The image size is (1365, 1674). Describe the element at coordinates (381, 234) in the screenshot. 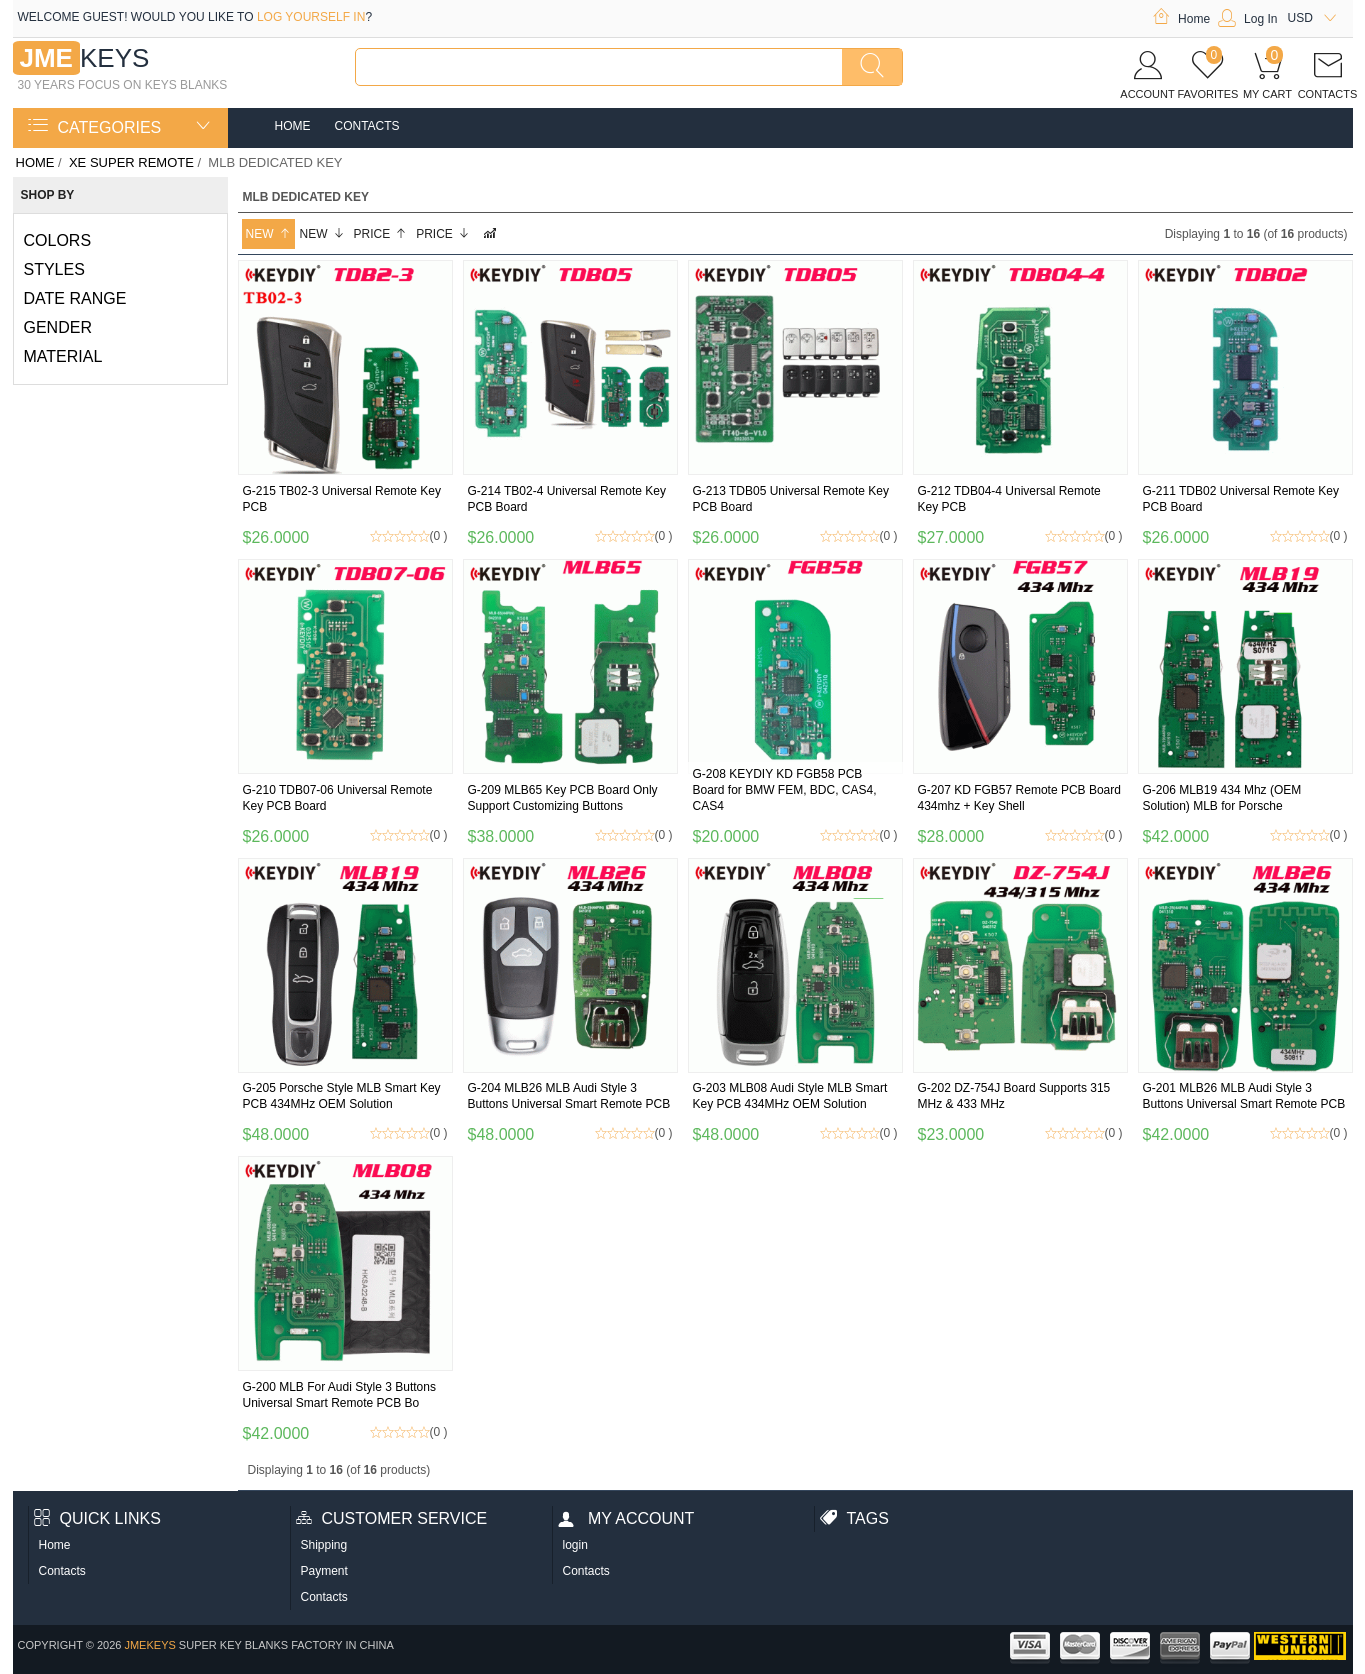

I see `Price` at that location.